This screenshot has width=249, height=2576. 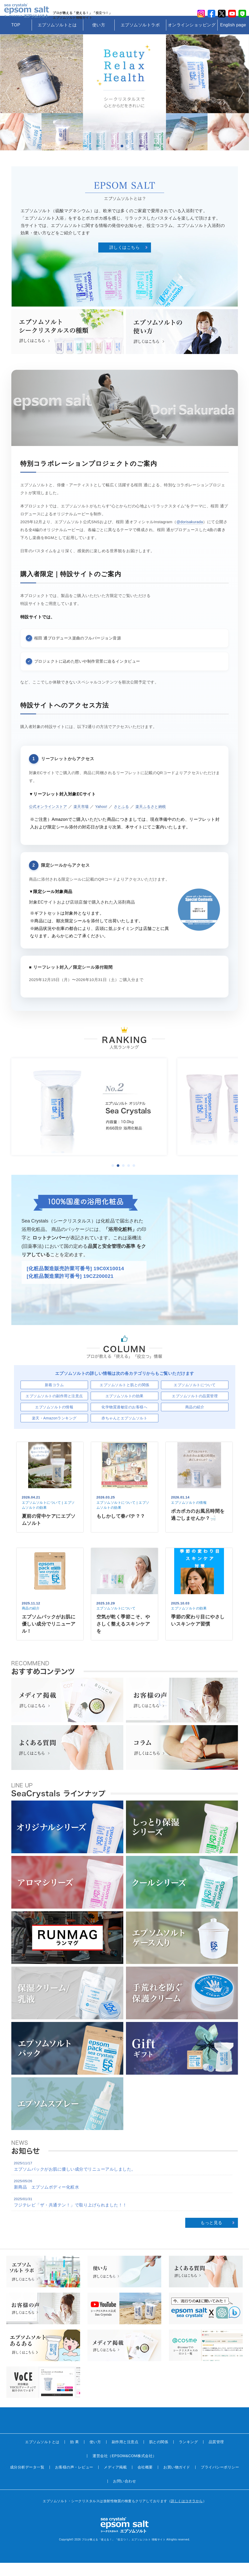 What do you see at coordinates (126, 819) in the screenshot?
I see `さとふる` at bounding box center [126, 819].